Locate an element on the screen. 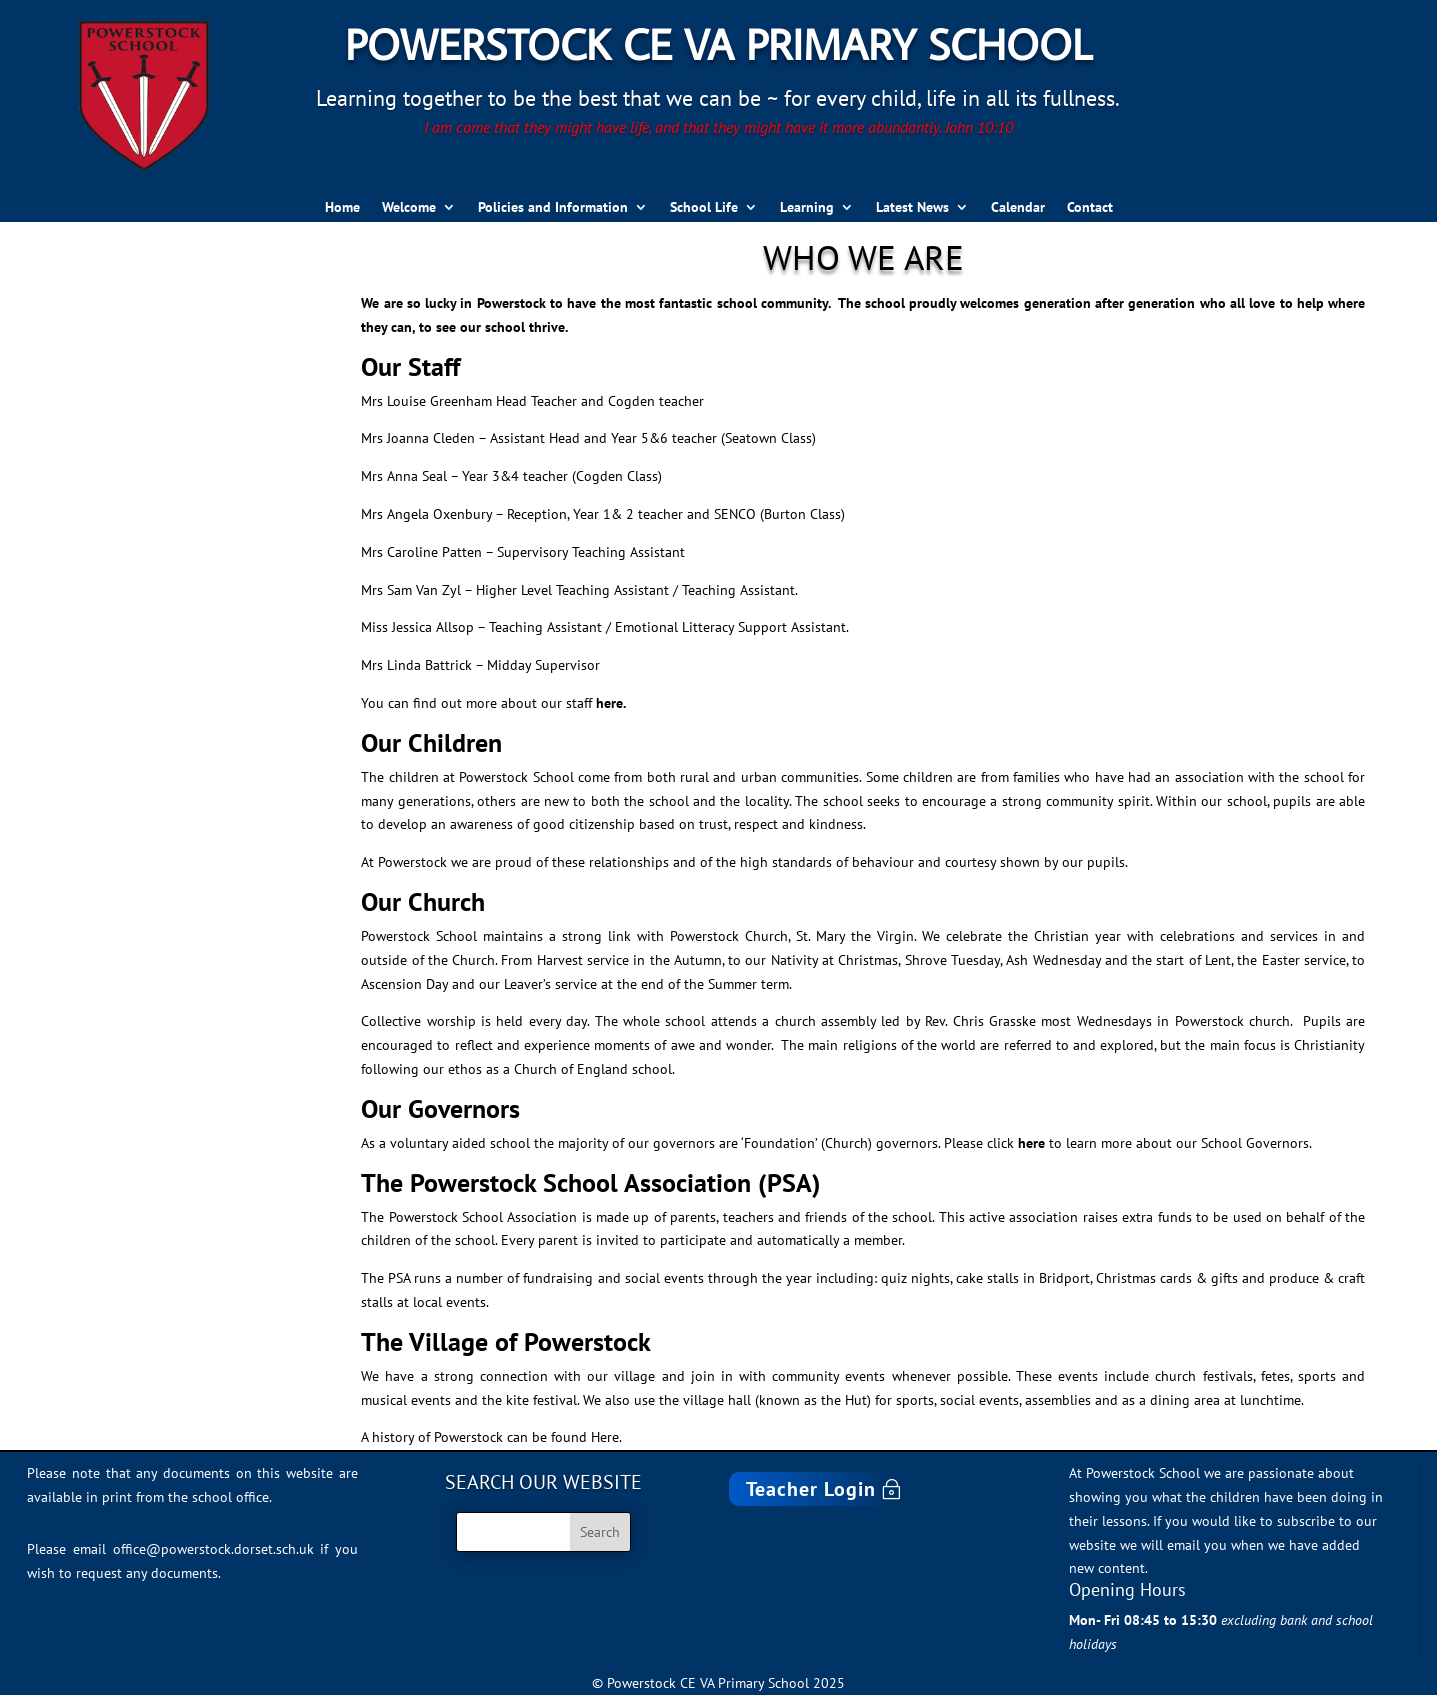 The image size is (1437, 1695). Latest News is located at coordinates (912, 208).